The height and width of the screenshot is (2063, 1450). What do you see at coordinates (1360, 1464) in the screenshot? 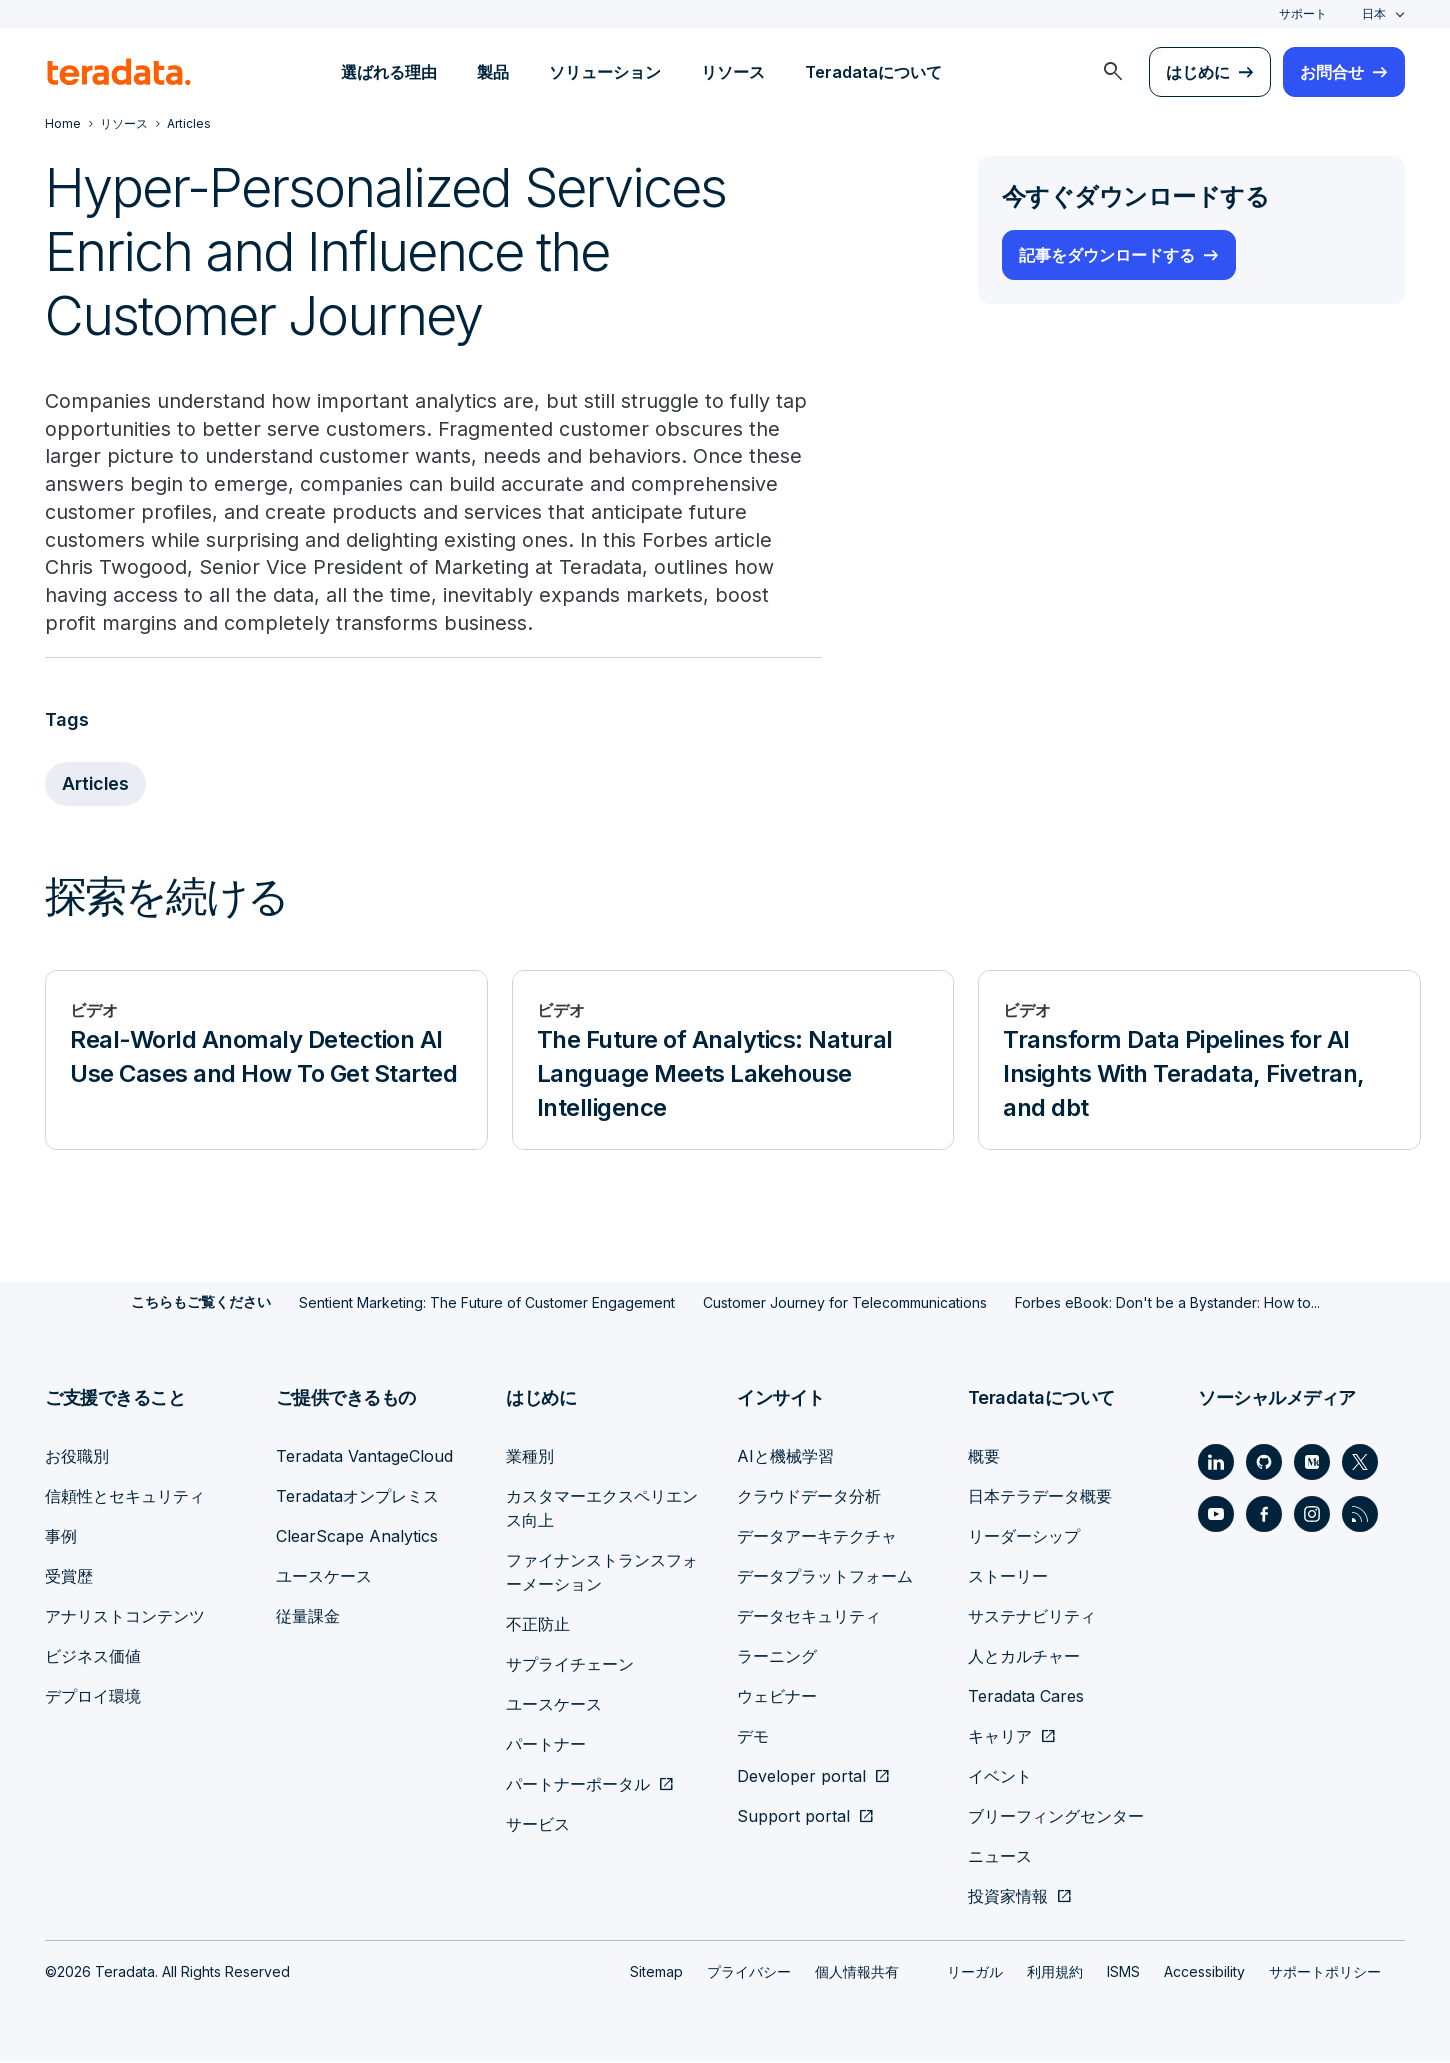
I see `[Social Link - Teradata on Twitter]` at bounding box center [1360, 1464].